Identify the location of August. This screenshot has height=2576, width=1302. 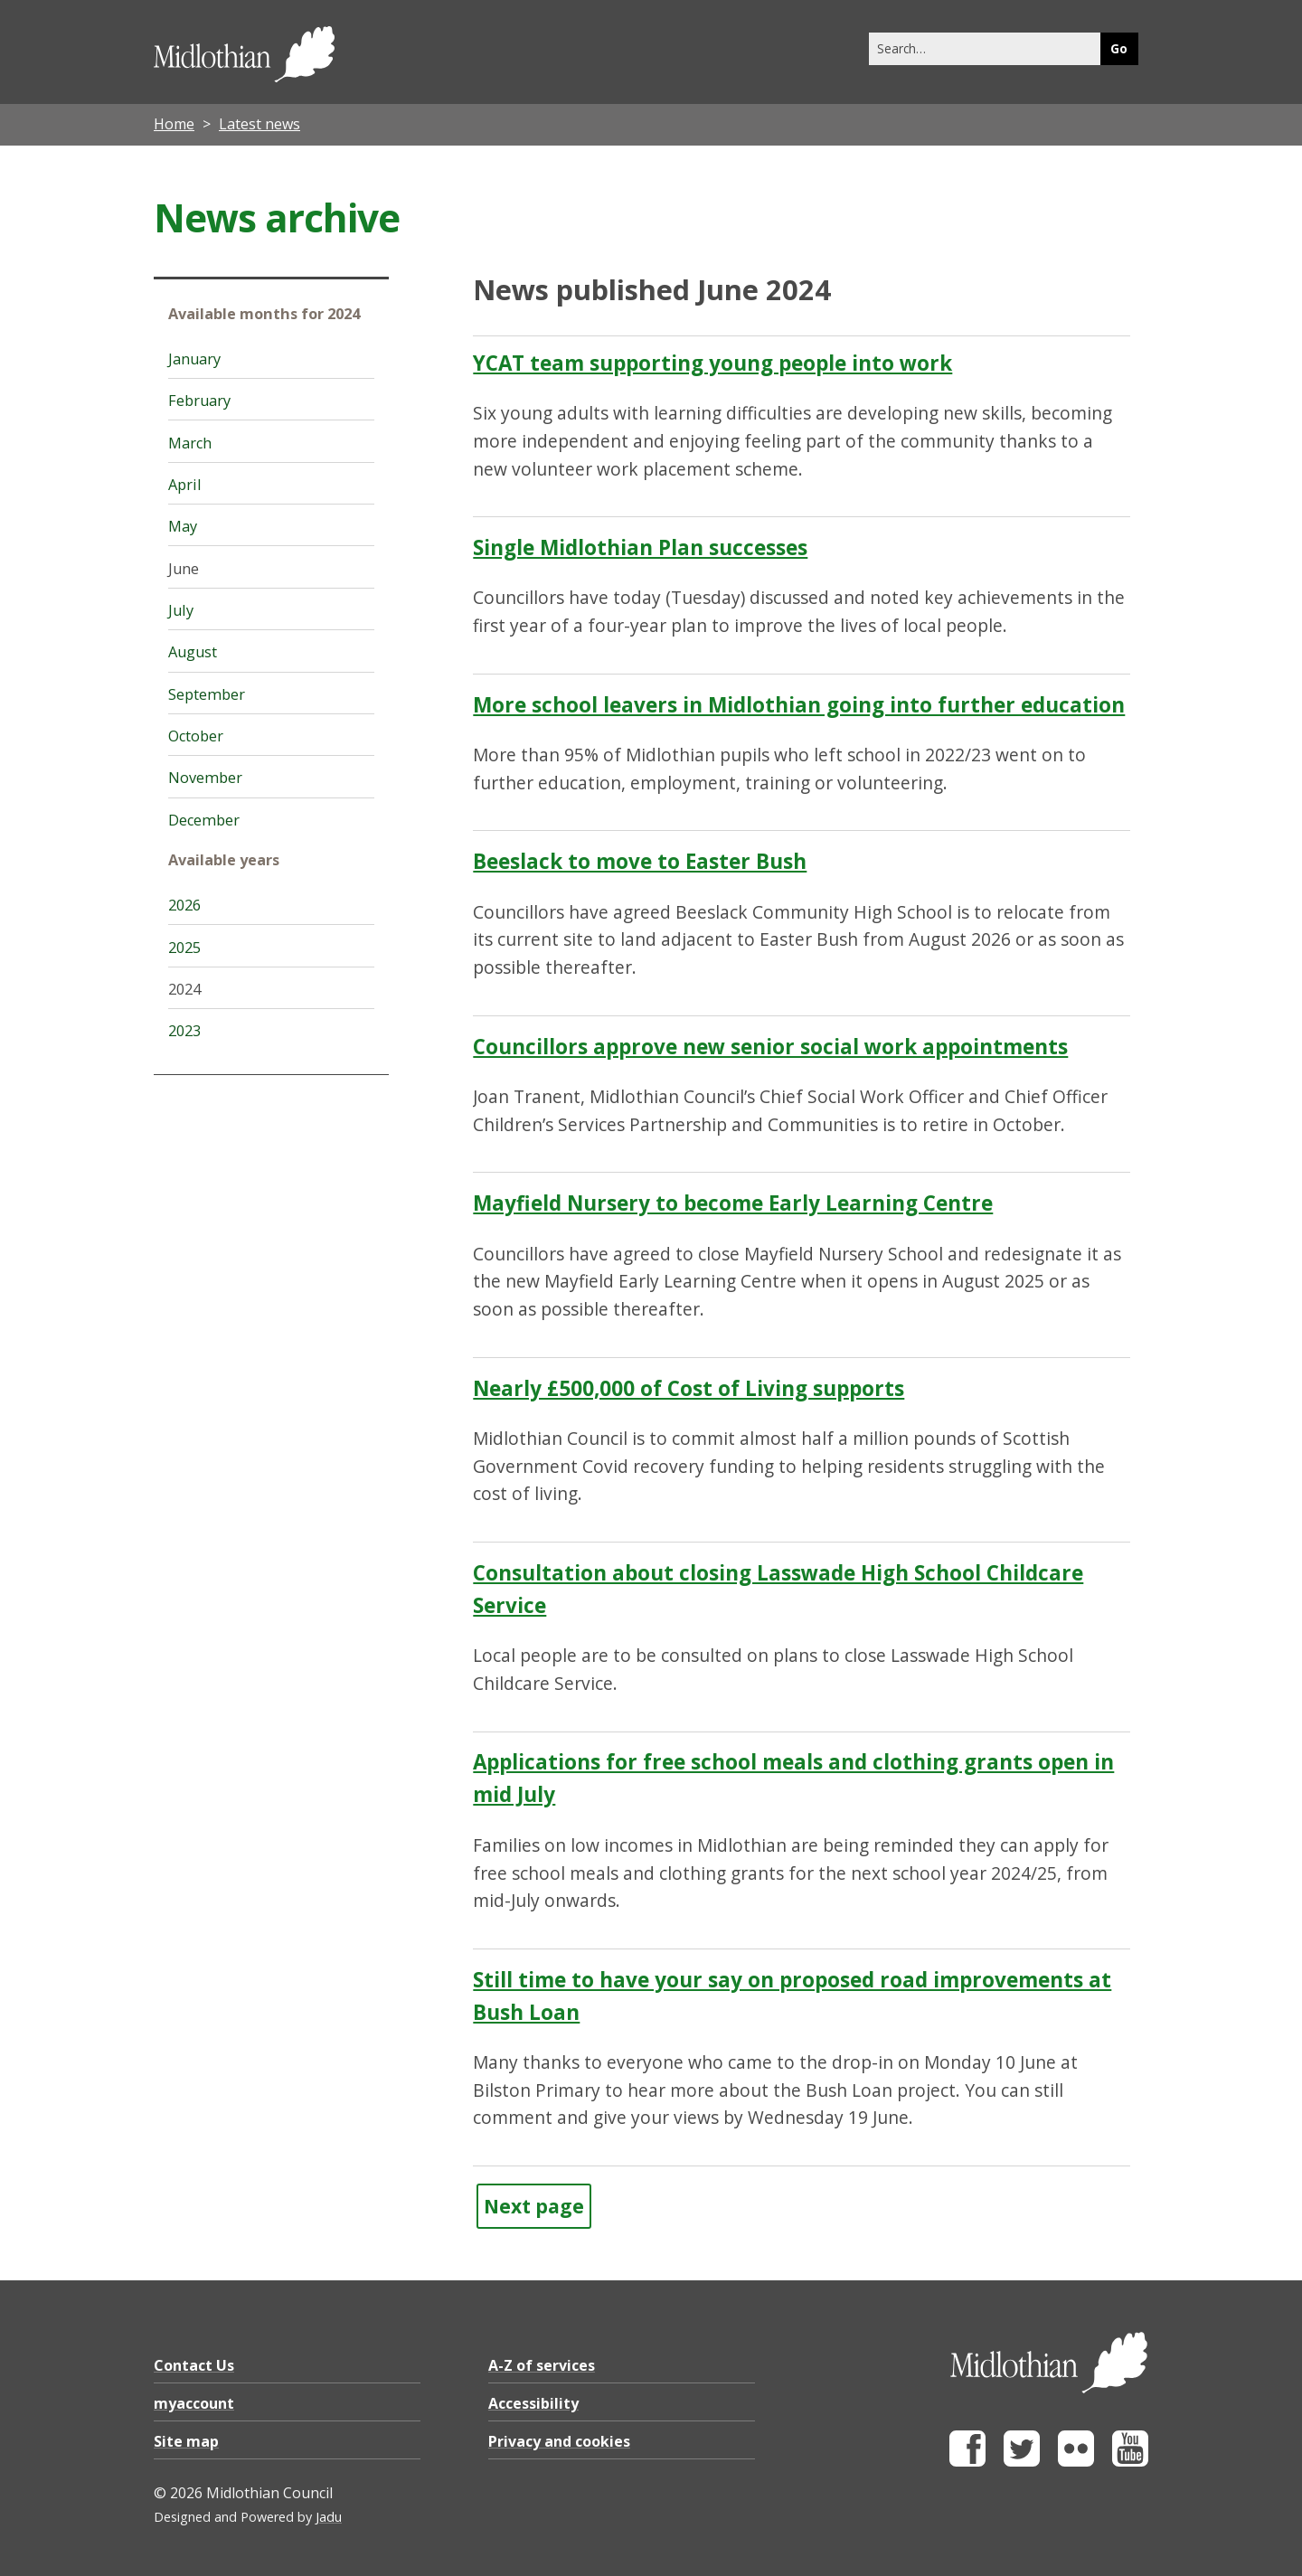
(192, 652).